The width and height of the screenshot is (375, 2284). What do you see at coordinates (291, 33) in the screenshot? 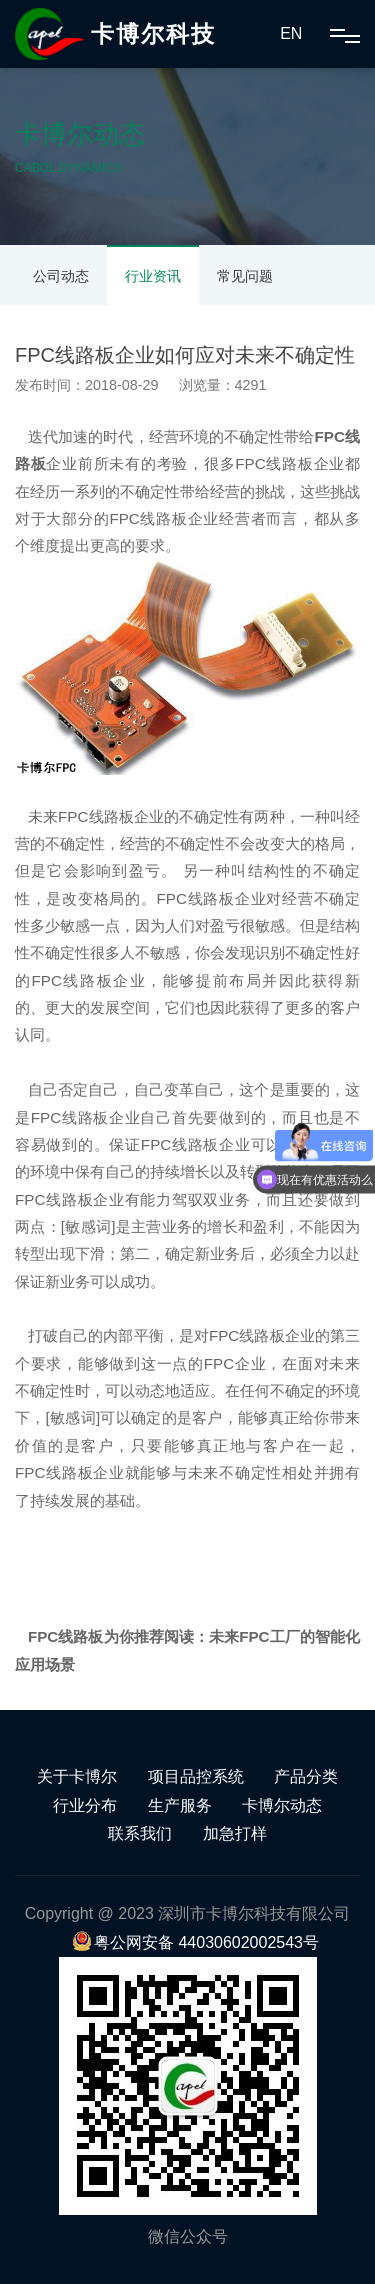
I see `EN` at bounding box center [291, 33].